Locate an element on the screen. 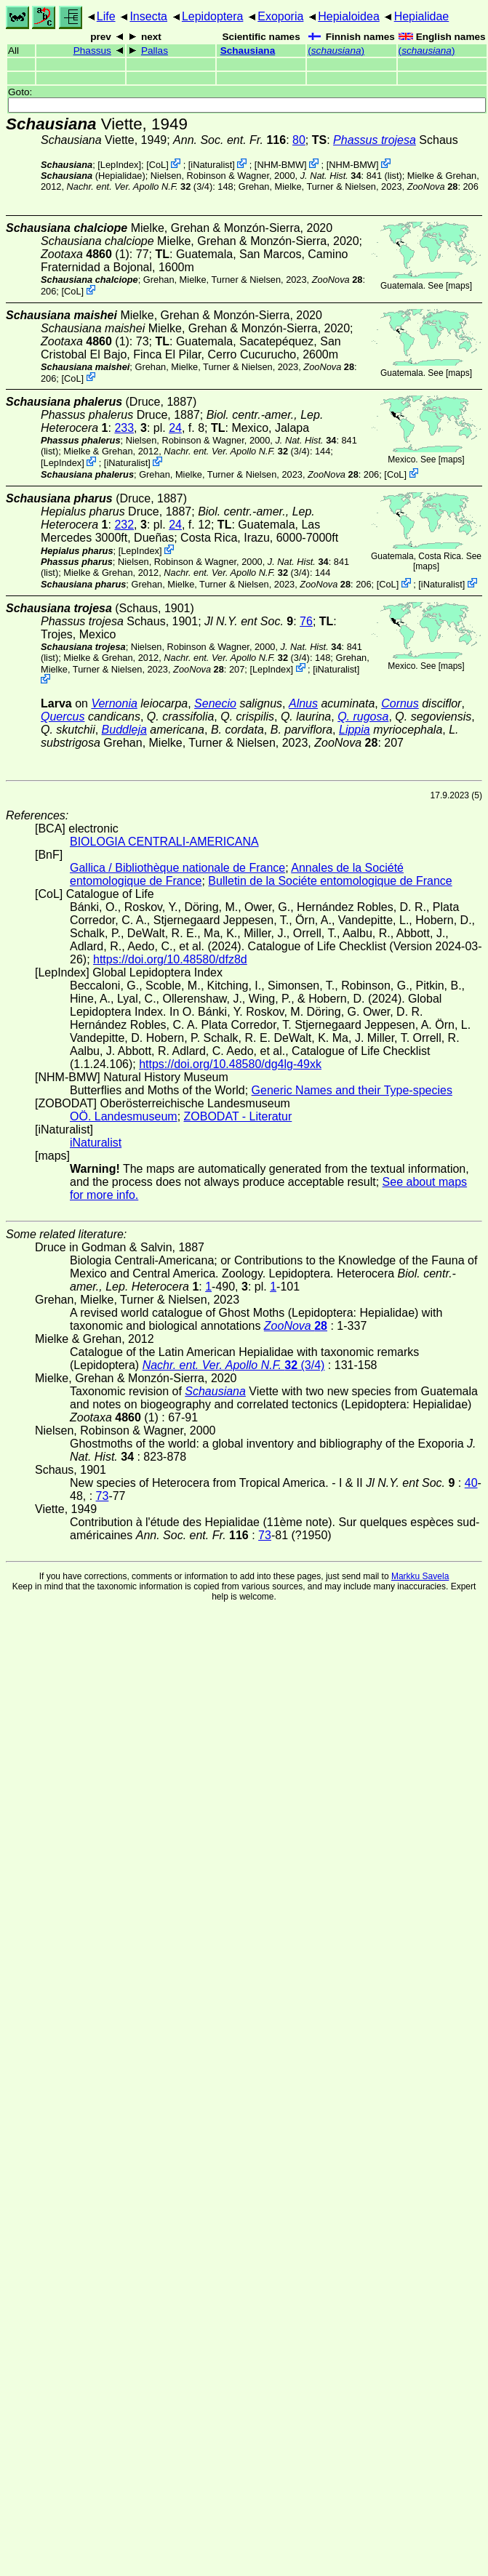 The image size is (488, 2576). Q. rugosa is located at coordinates (362, 716).